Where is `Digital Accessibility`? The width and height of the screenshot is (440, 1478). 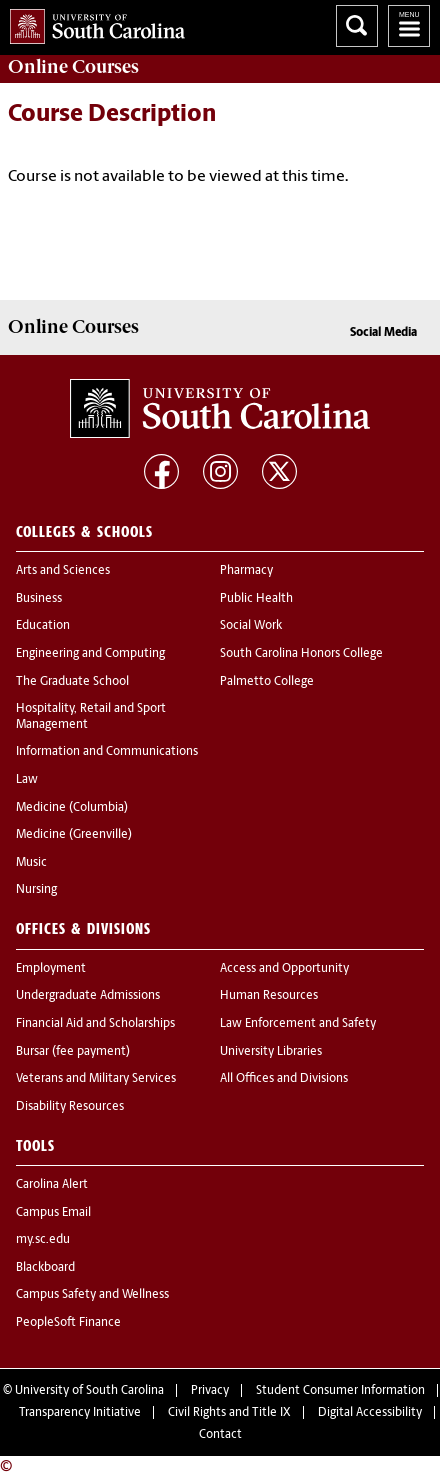
Digital Accessibility is located at coordinates (370, 1413).